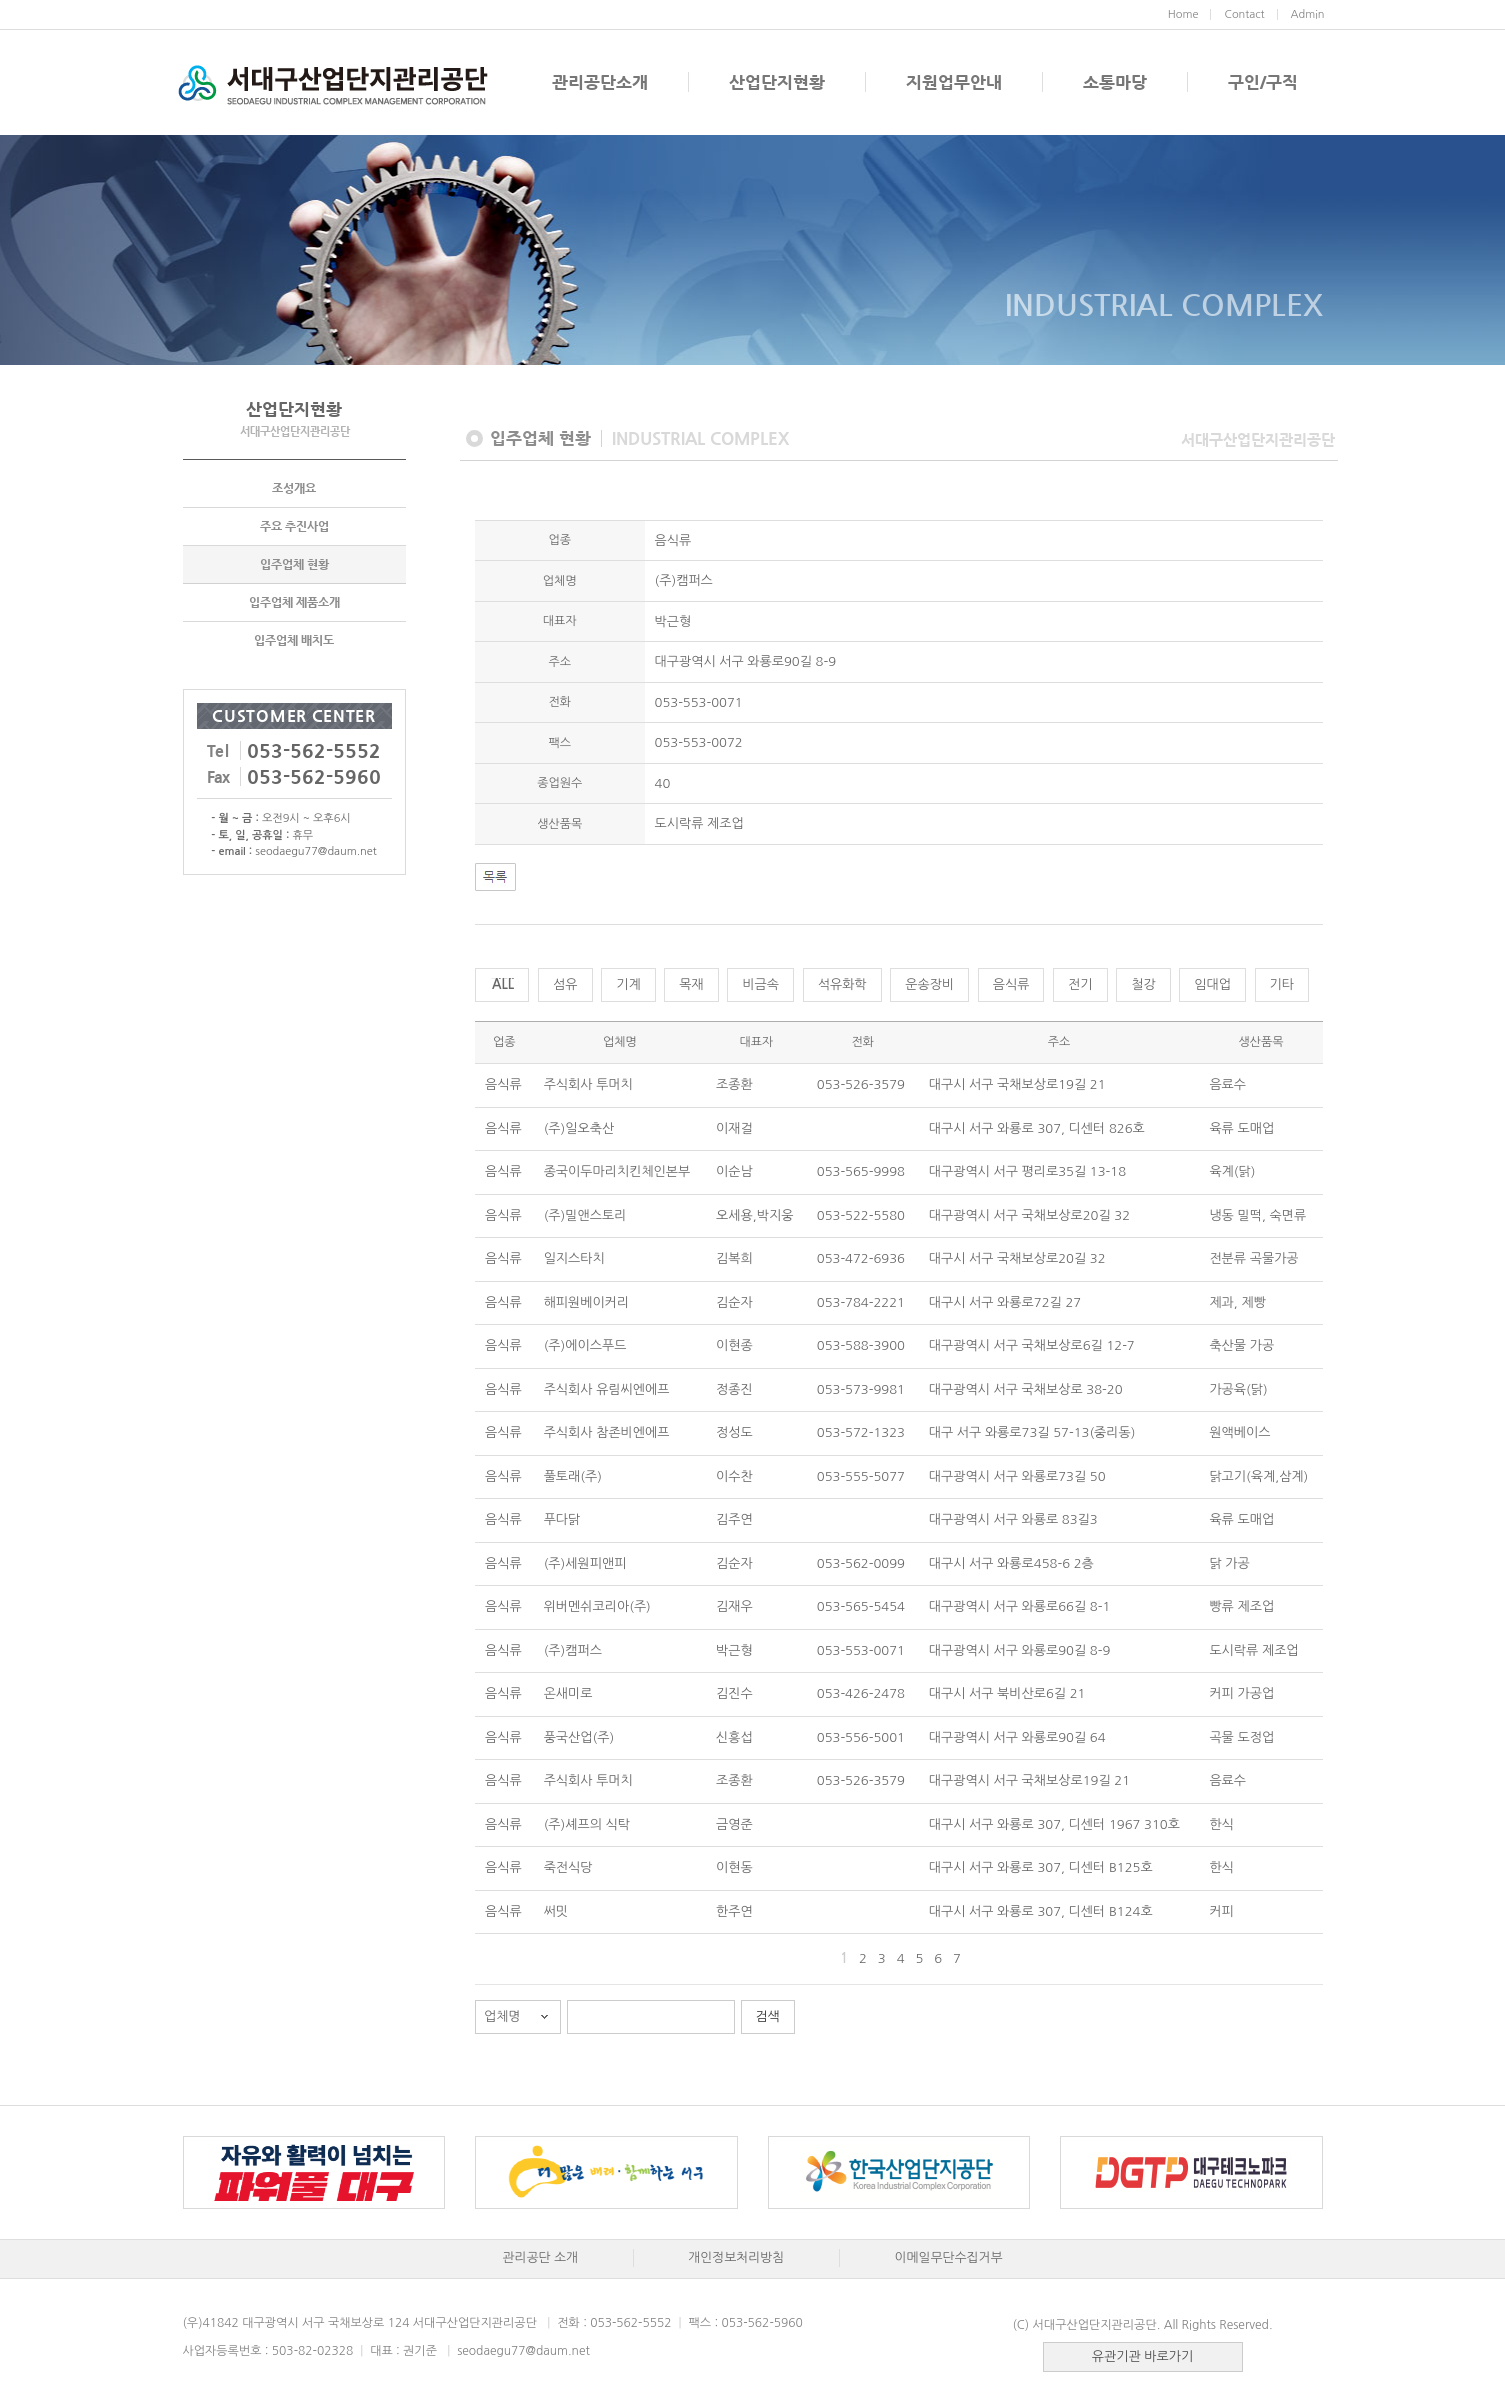 The width and height of the screenshot is (1505, 2402). What do you see at coordinates (579, 1737) in the screenshot?
I see `풍국산업(주)` at bounding box center [579, 1737].